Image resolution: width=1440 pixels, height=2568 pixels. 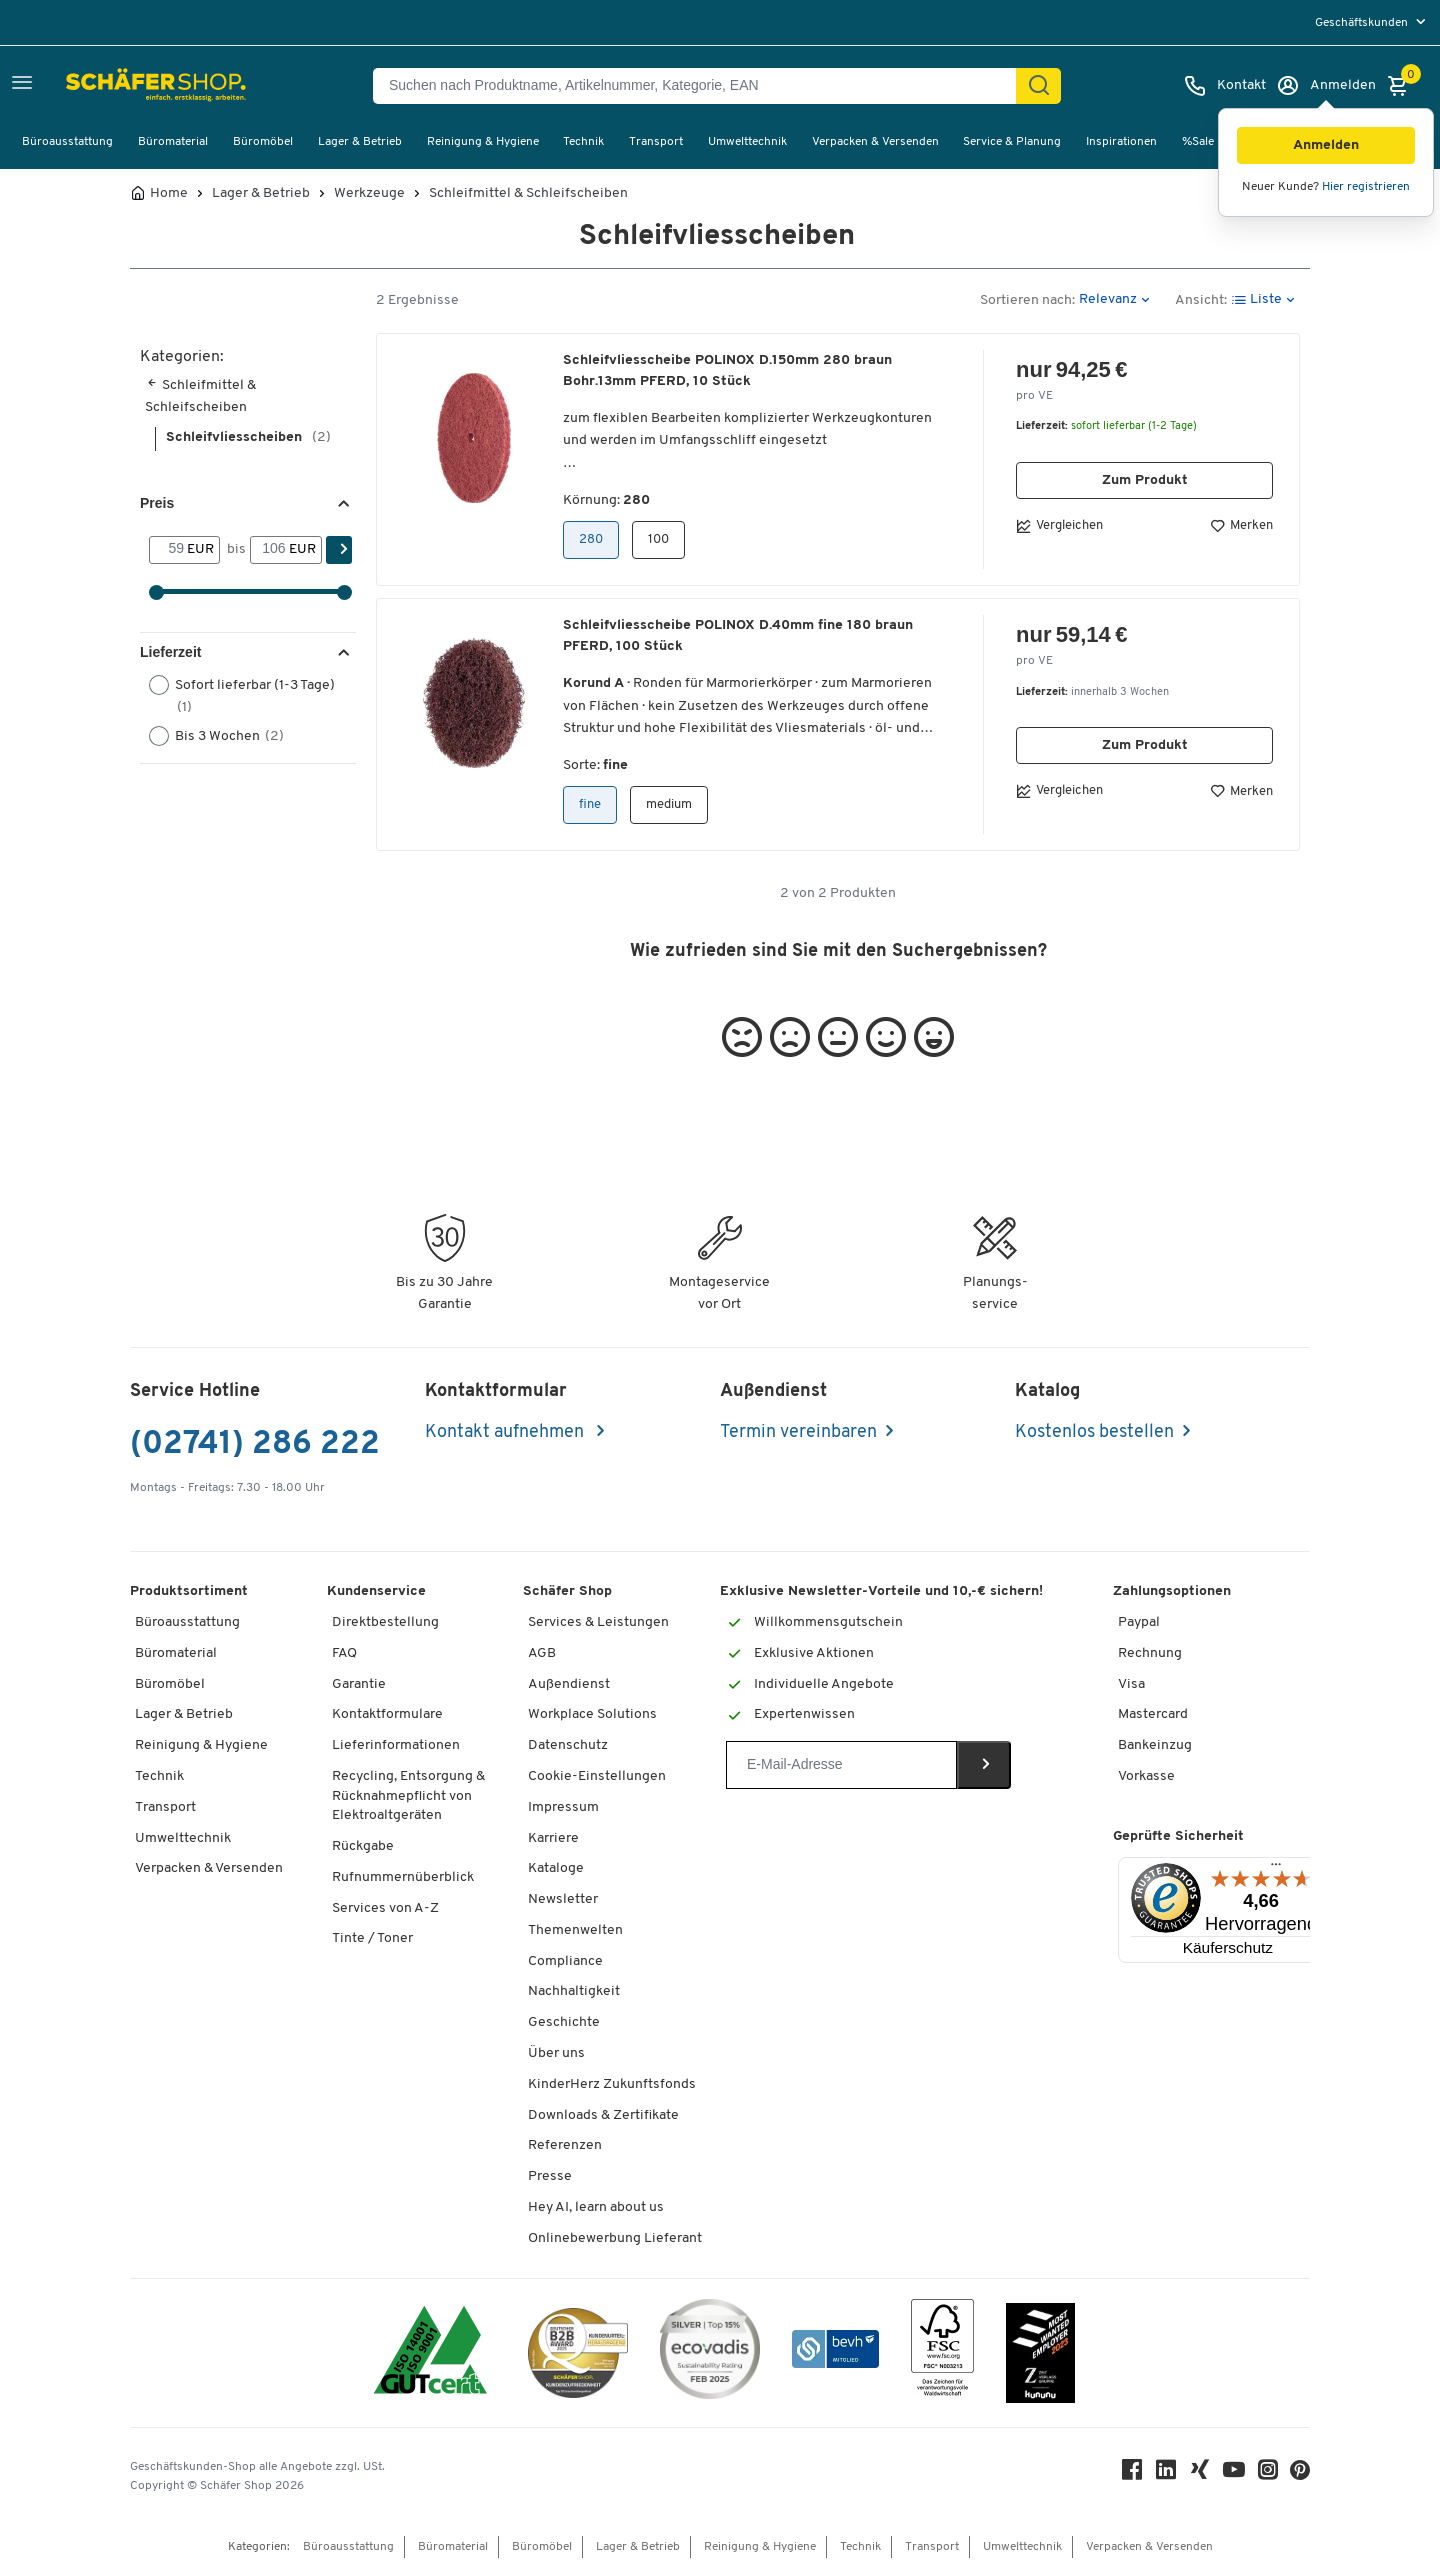 What do you see at coordinates (569, 1684) in the screenshot?
I see `Außendienst` at bounding box center [569, 1684].